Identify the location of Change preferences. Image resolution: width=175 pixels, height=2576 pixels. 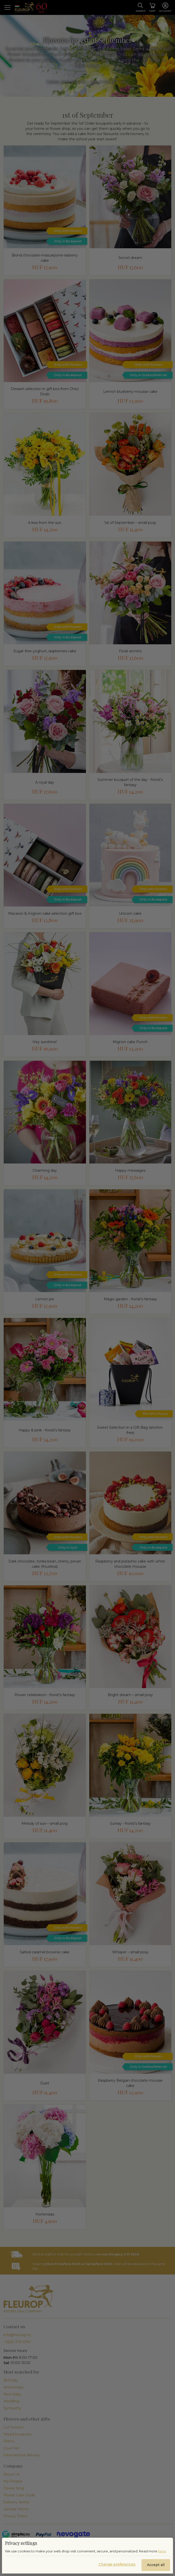
(117, 2564).